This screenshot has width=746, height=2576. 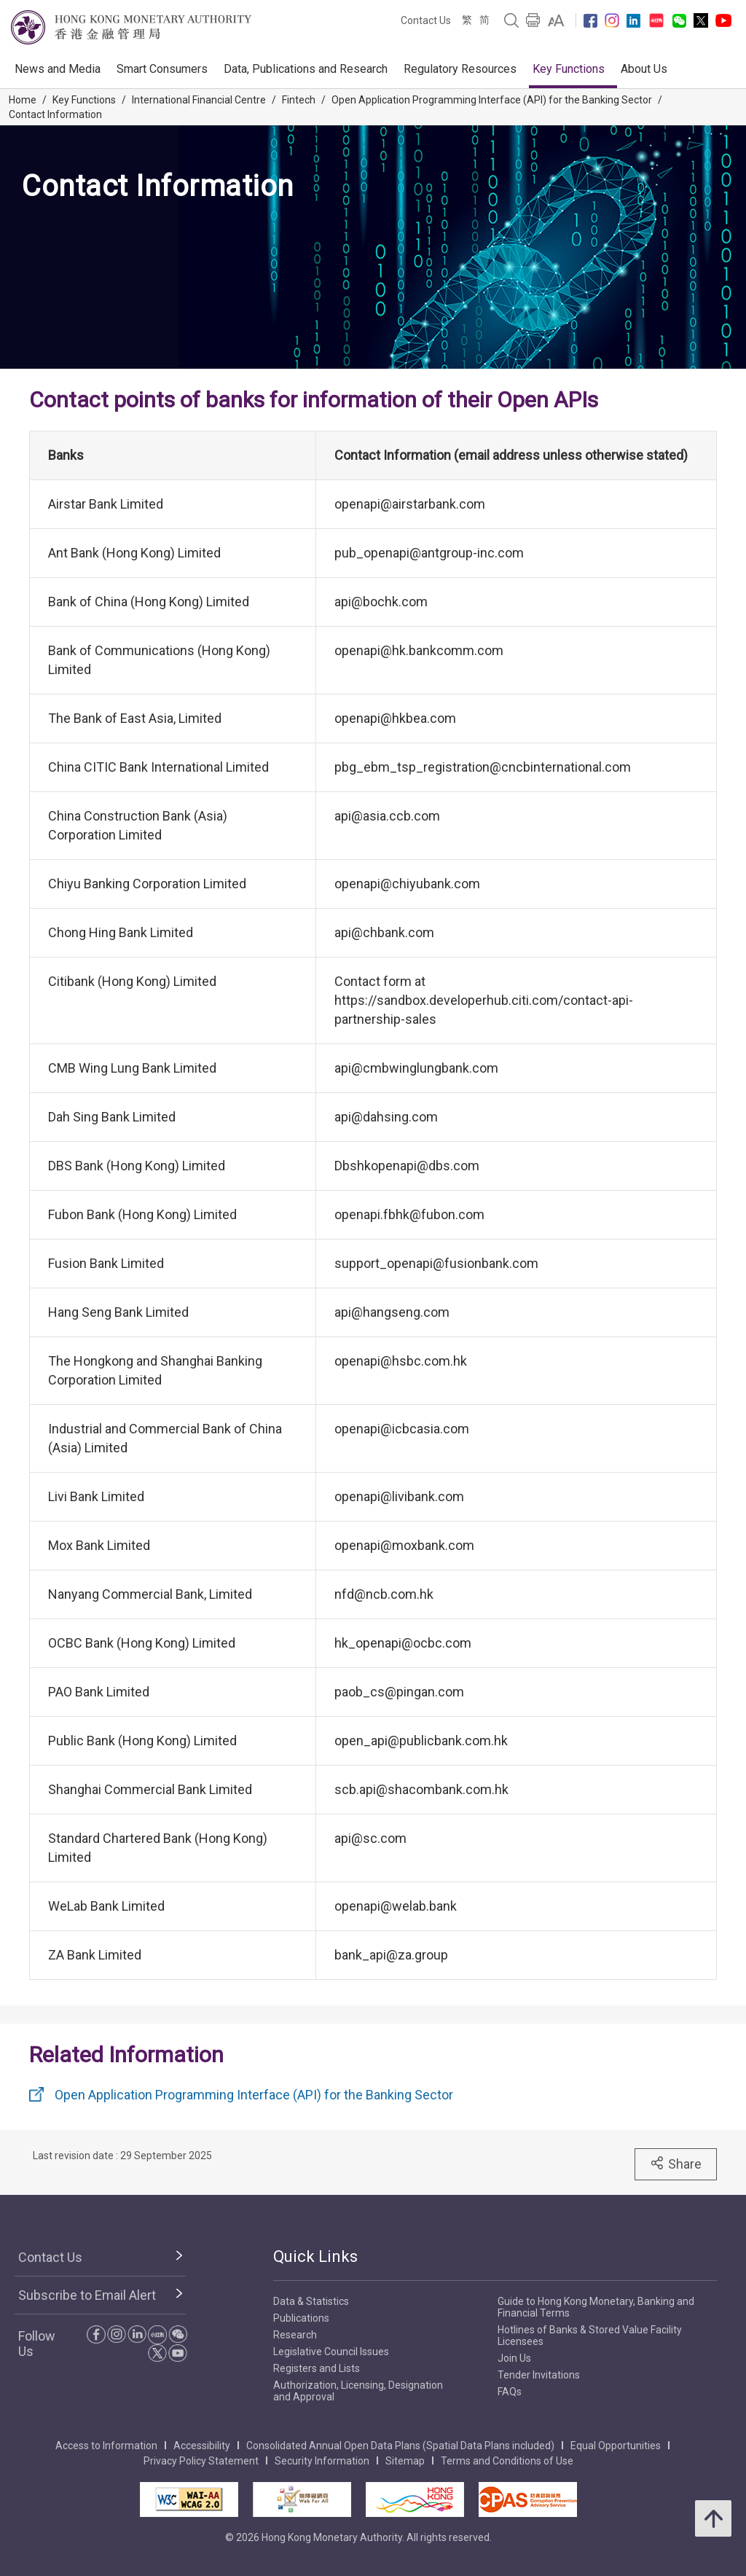 What do you see at coordinates (58, 69) in the screenshot?
I see `News and Media` at bounding box center [58, 69].